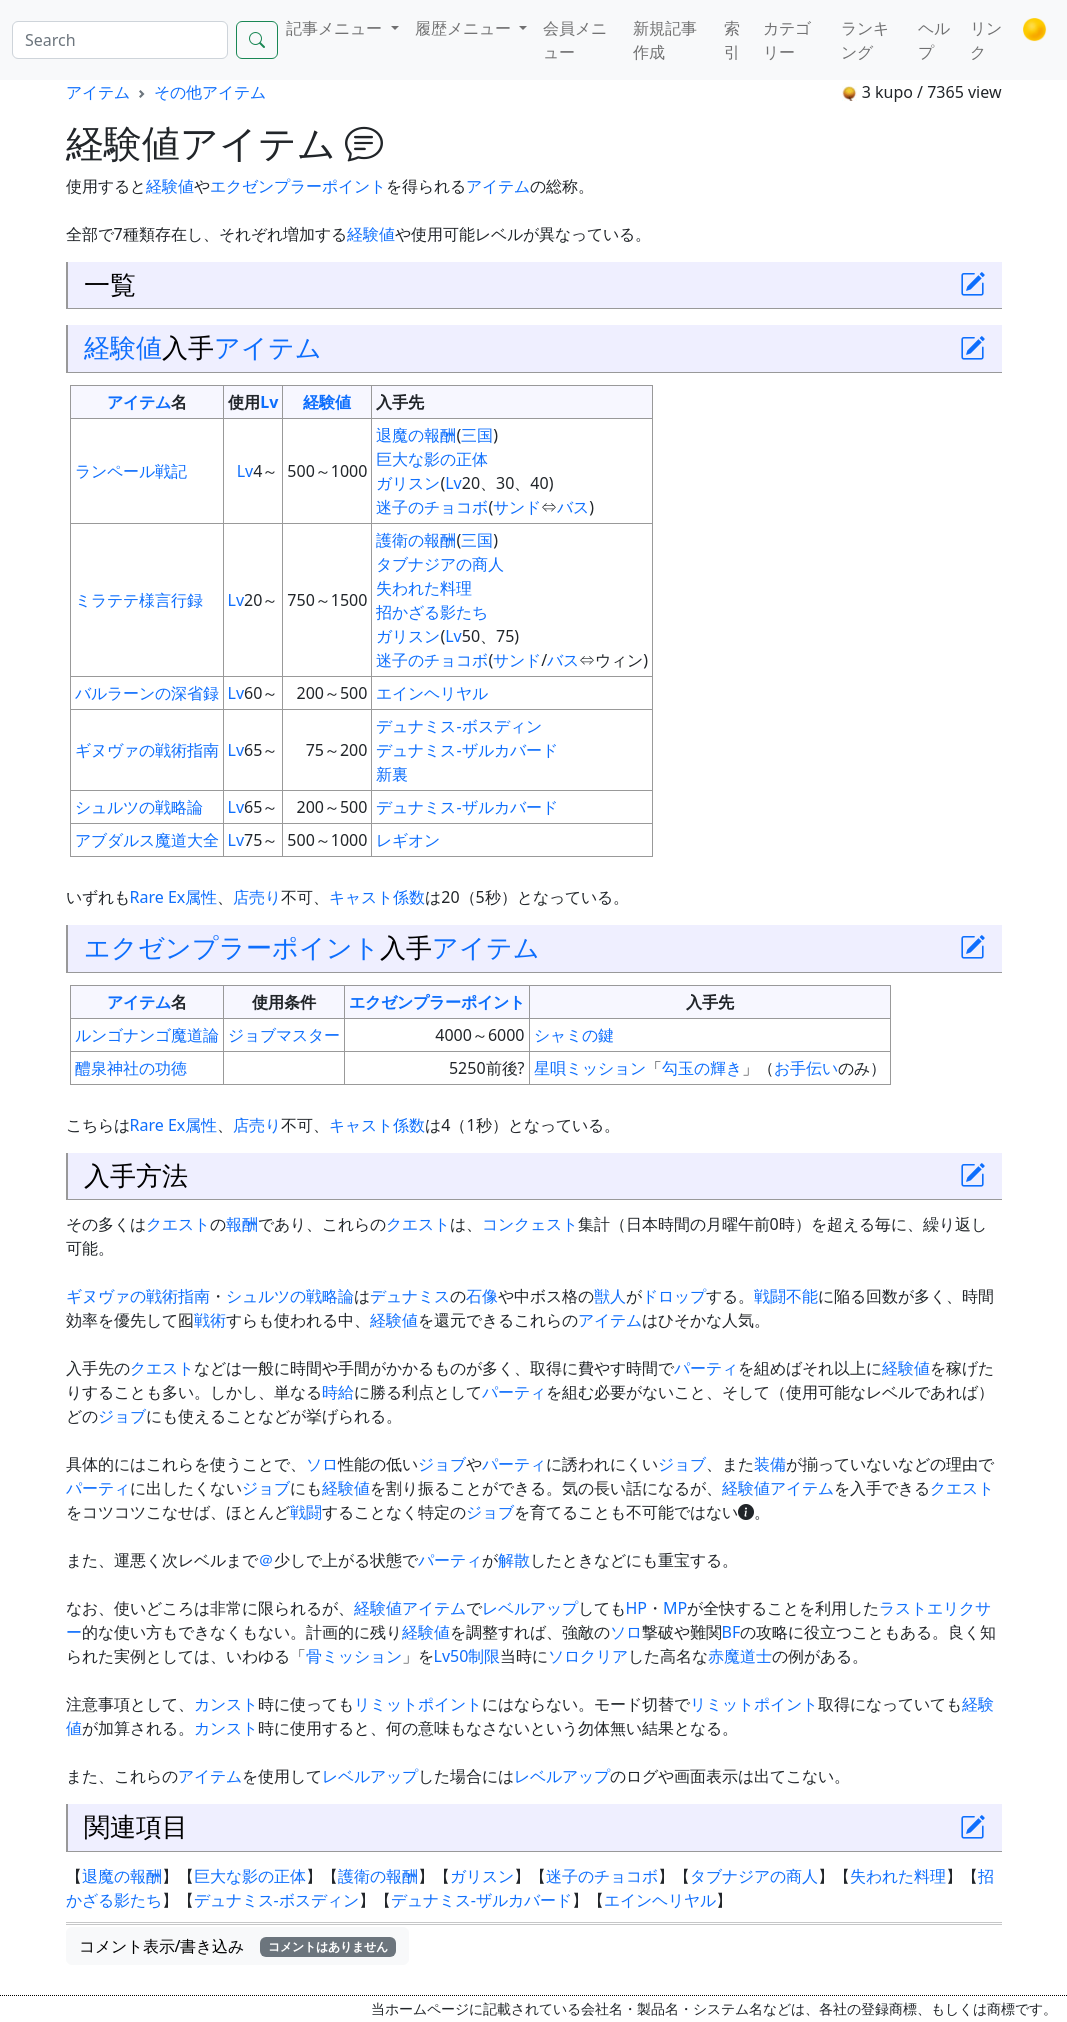 This screenshot has height=2022, width=1067. Describe the element at coordinates (778, 1488) in the screenshot. I see `経験値アイテム` at that location.